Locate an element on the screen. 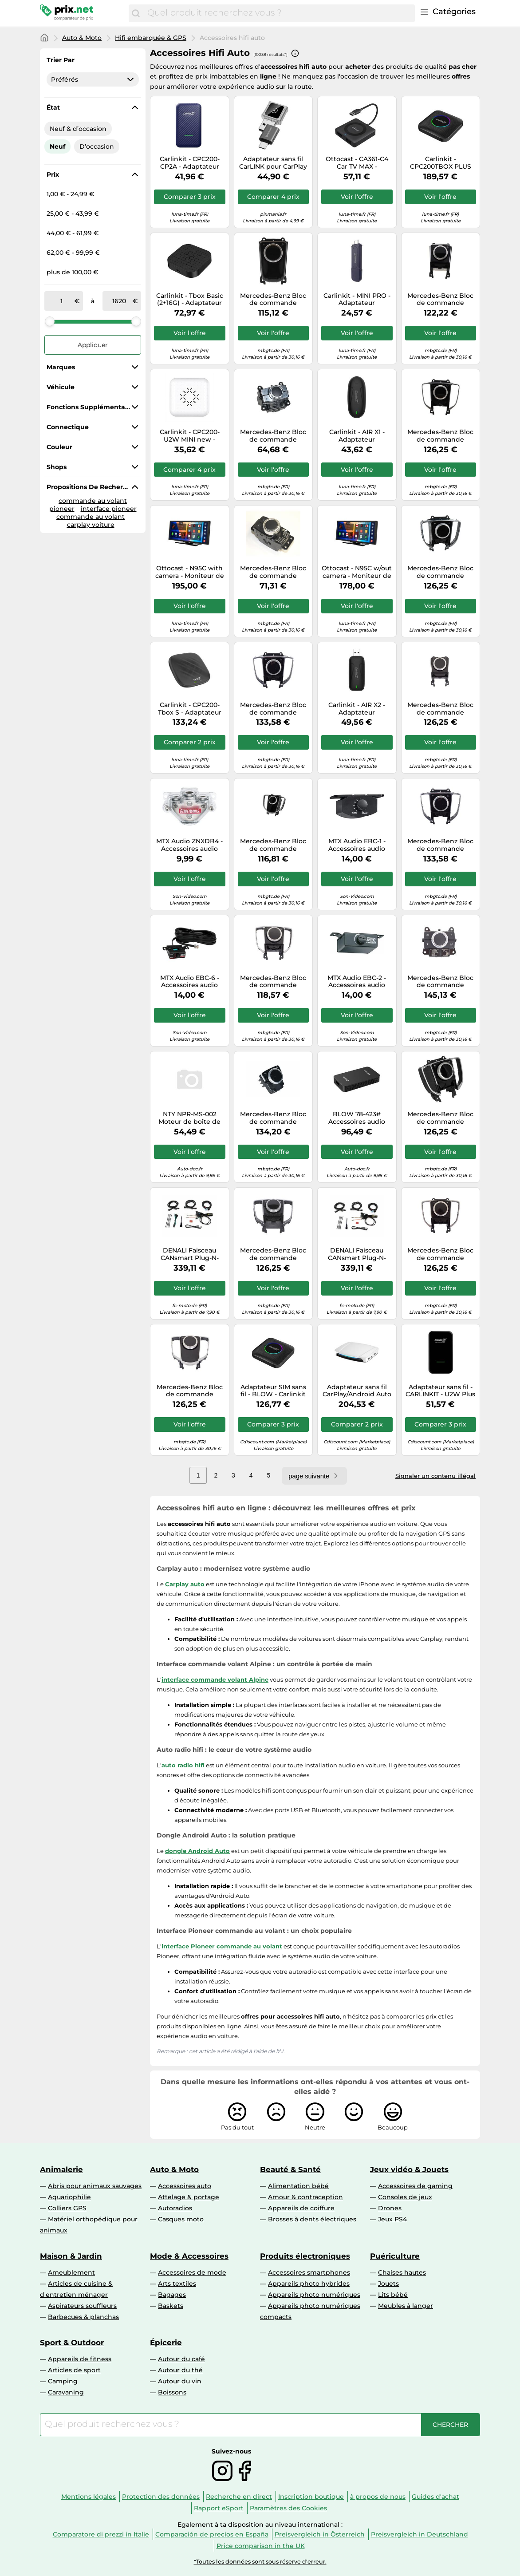 This screenshot has width=520, height=2576. Adaptateur sans fil CarPlay/Android Auto - CARLINKIT - CPC200-Tbox UHD - USB - Blanc - Compatible Apple/Android is located at coordinates (357, 1391).